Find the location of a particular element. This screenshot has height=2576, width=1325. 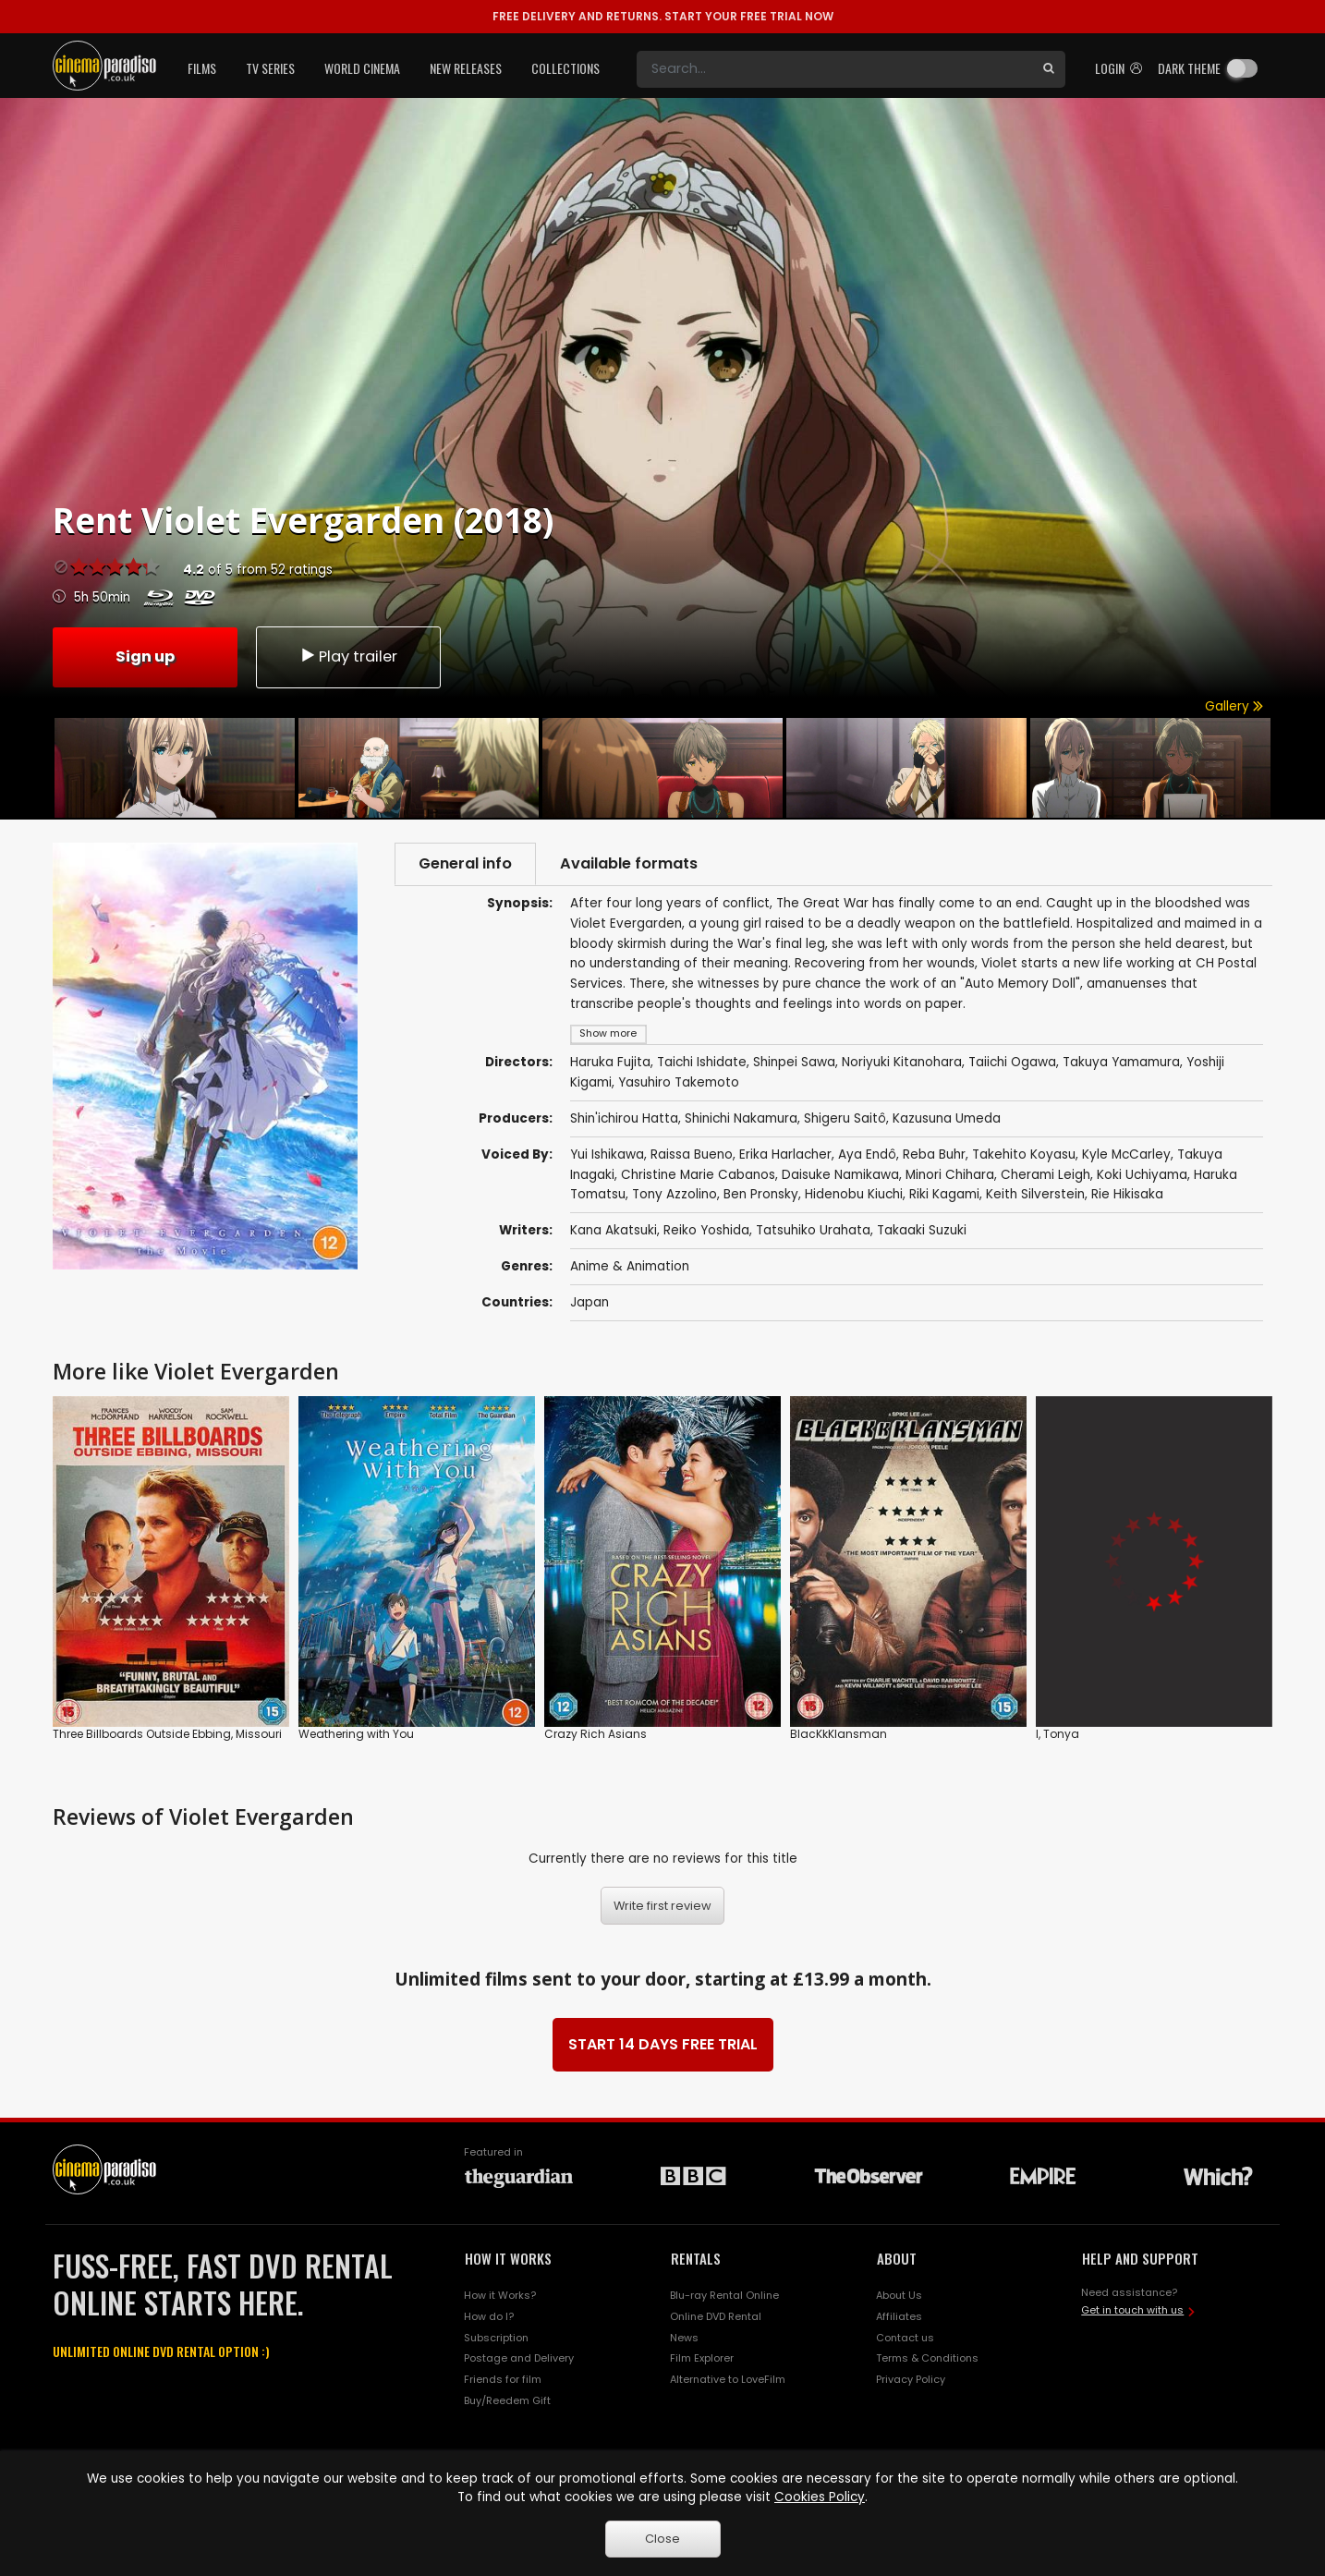

Kyle McCarley is located at coordinates (1126, 1154).